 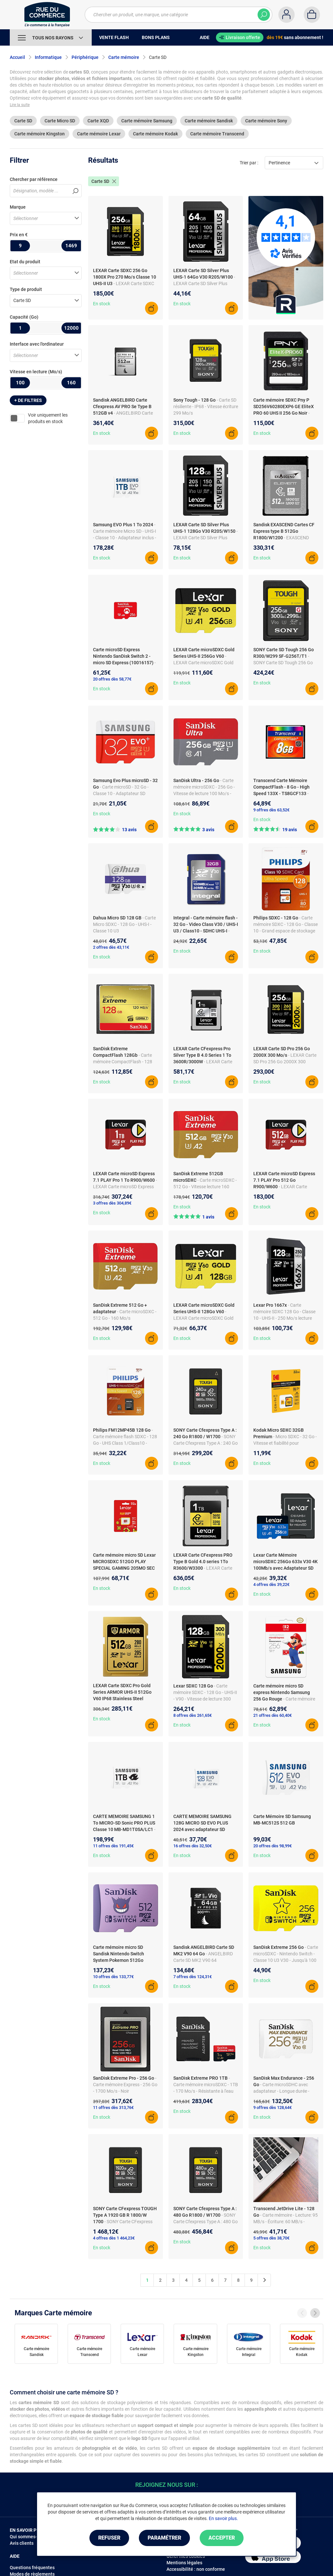 What do you see at coordinates (195, 2569) in the screenshot?
I see `Accessibilité : non conforme` at bounding box center [195, 2569].